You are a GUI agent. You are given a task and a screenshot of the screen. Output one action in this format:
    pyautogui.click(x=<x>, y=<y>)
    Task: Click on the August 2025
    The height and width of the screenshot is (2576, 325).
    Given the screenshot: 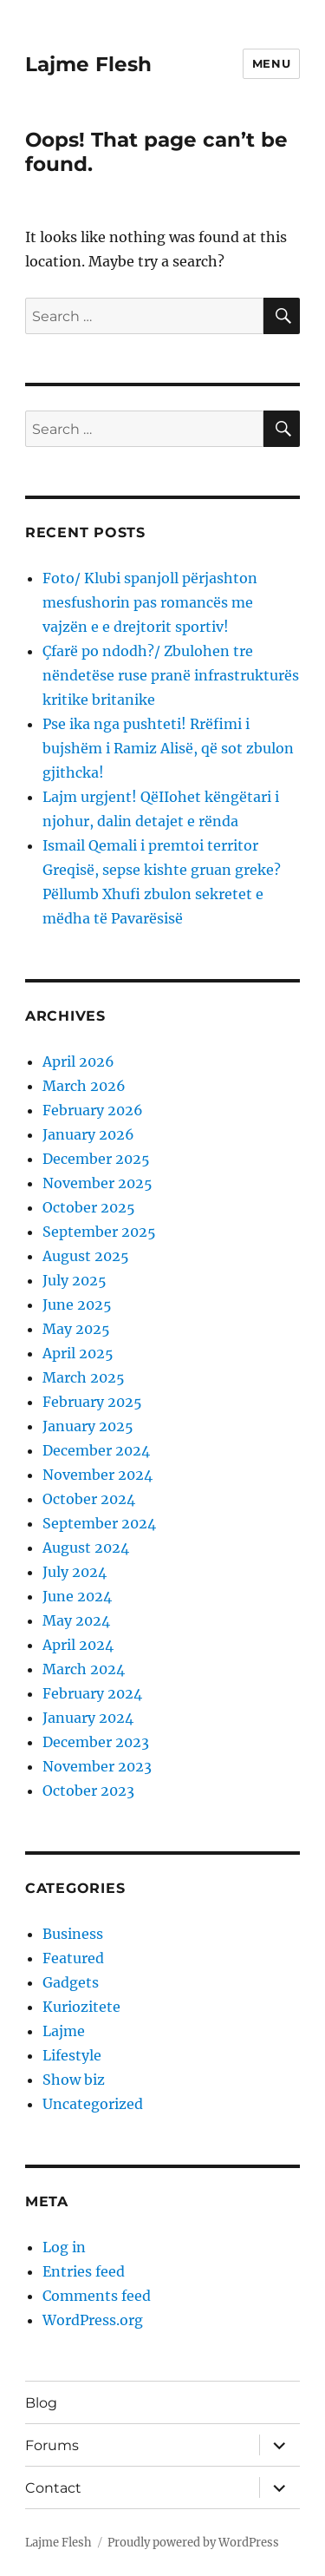 What is the action you would take?
    pyautogui.click(x=85, y=1256)
    